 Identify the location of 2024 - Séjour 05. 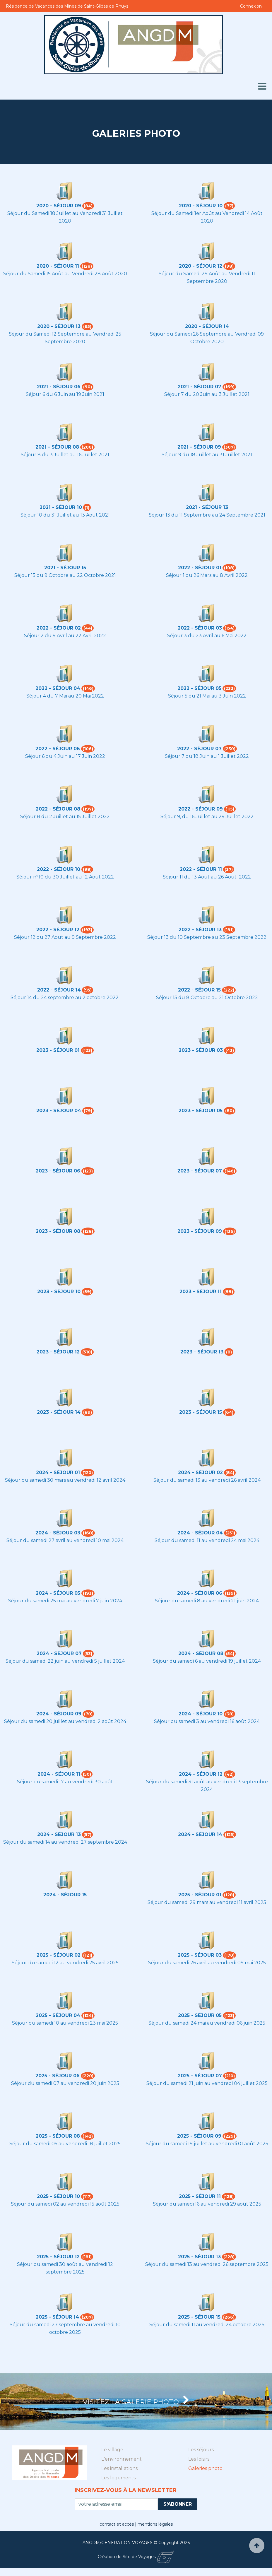
(58, 1593).